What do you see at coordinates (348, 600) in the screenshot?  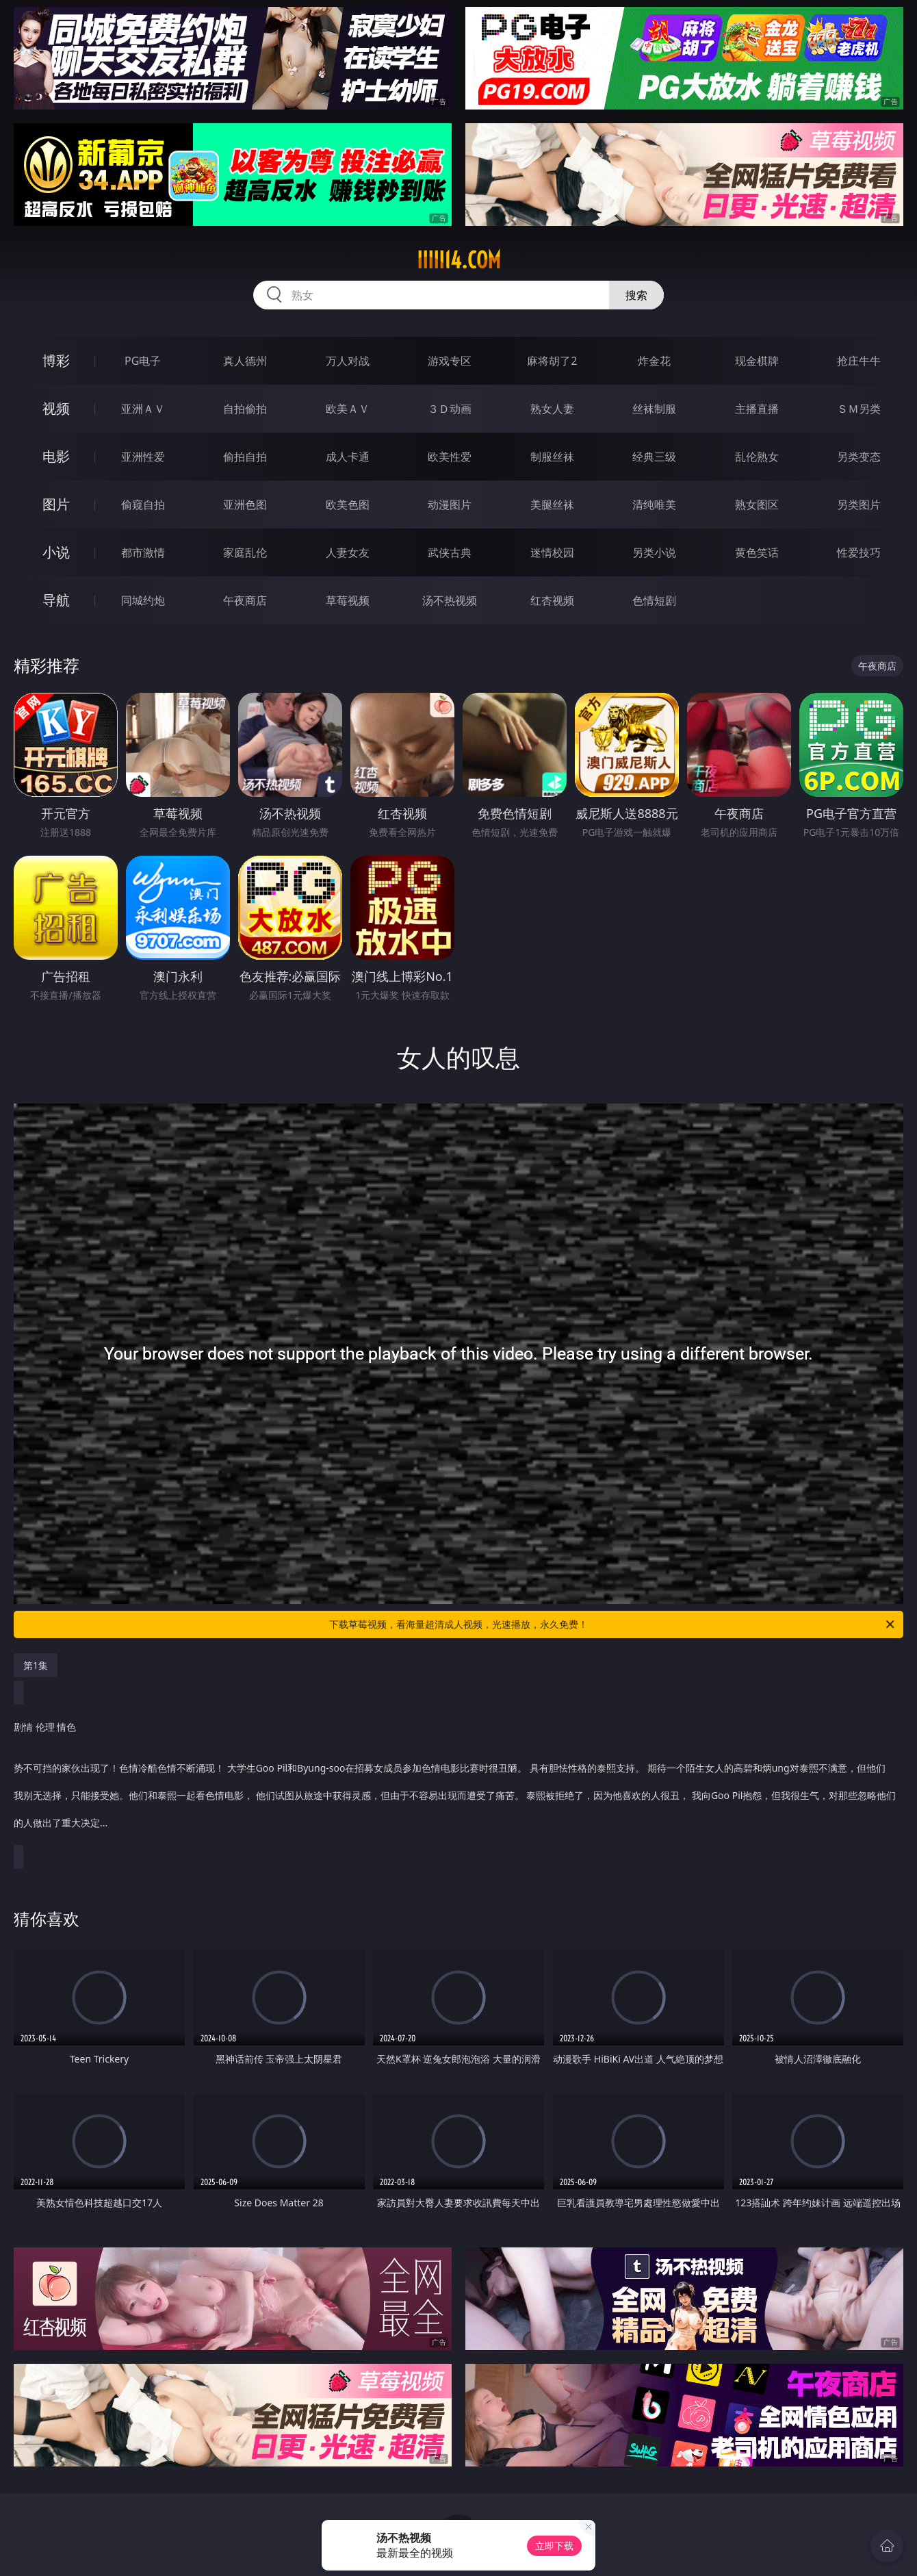 I see `草莓视频` at bounding box center [348, 600].